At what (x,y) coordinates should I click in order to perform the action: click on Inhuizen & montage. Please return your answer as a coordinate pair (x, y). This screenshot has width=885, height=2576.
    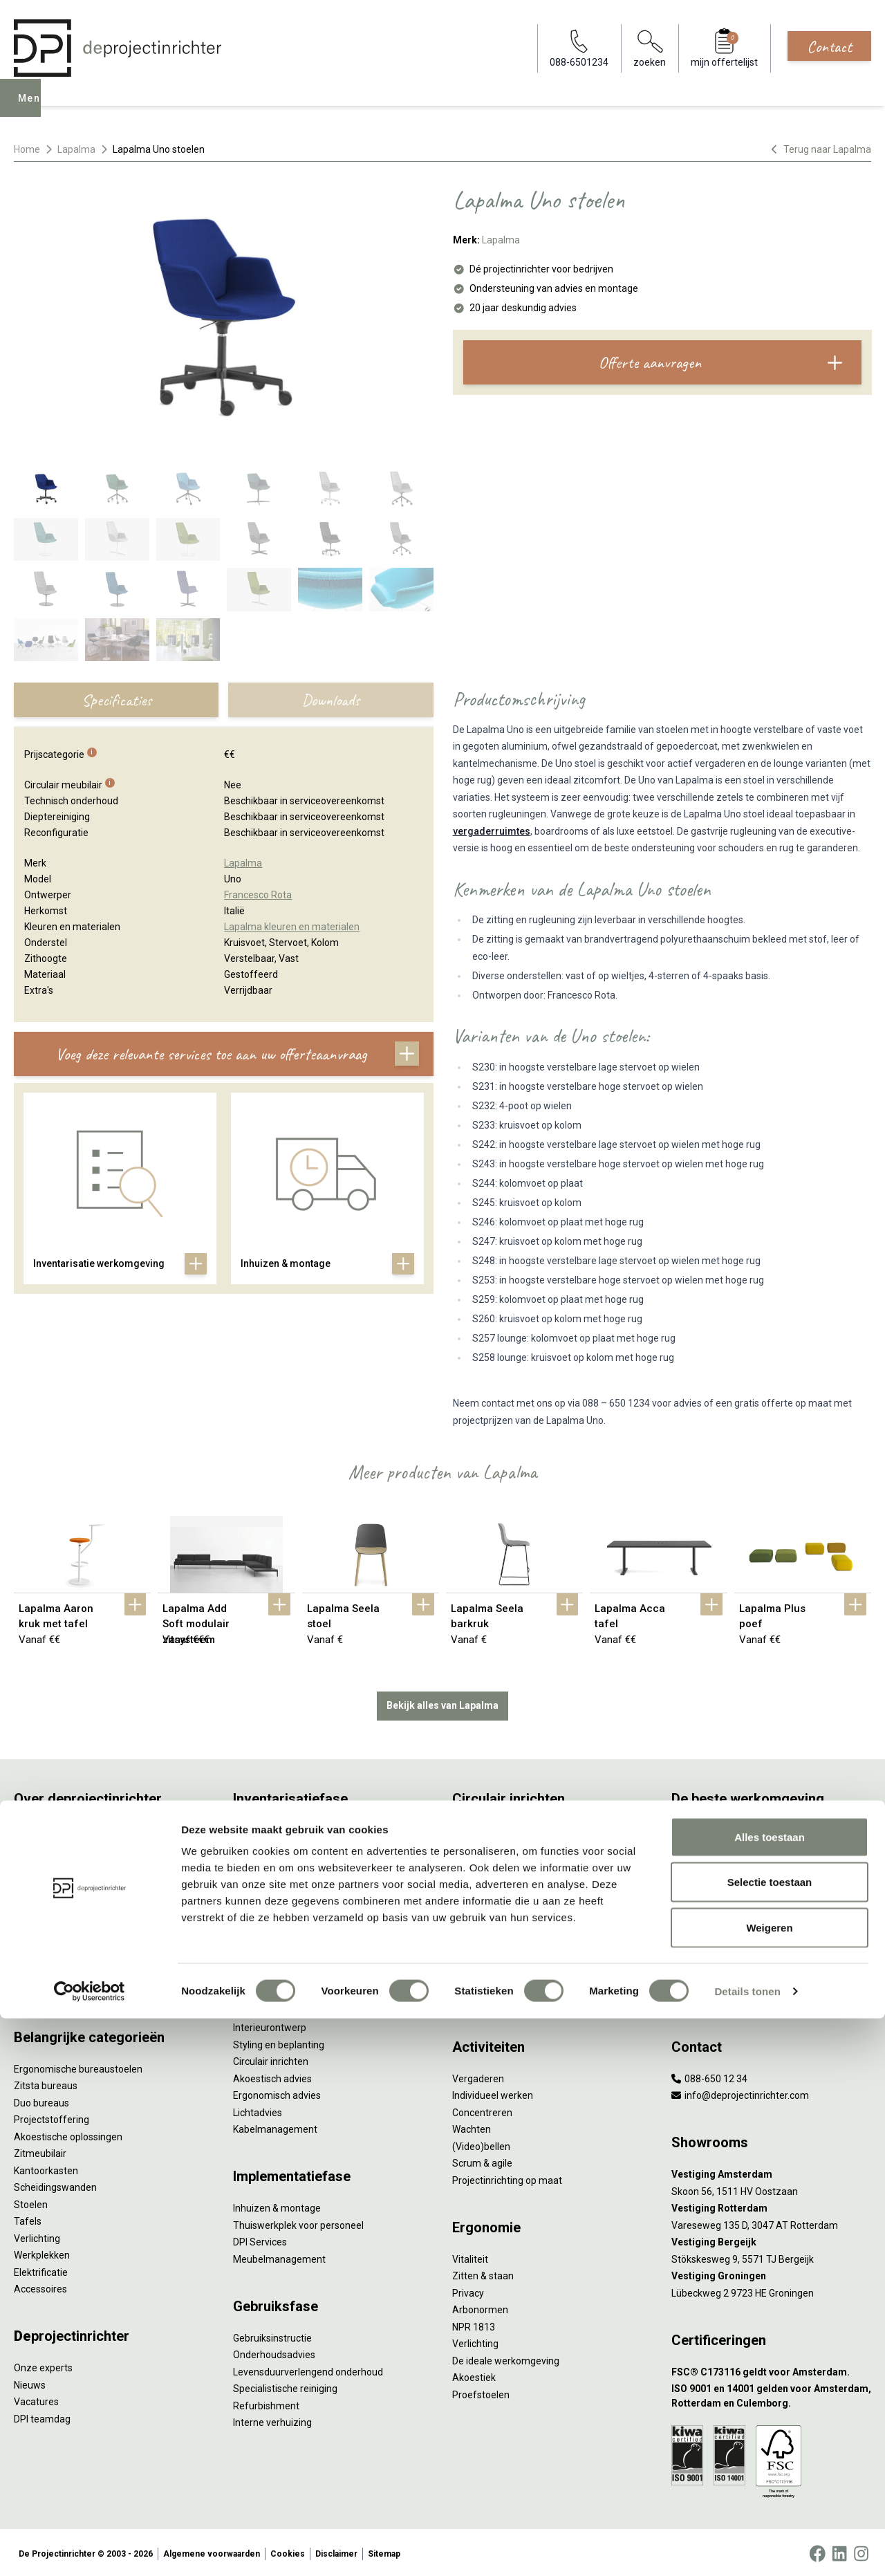
    Looking at the image, I should click on (277, 2205).